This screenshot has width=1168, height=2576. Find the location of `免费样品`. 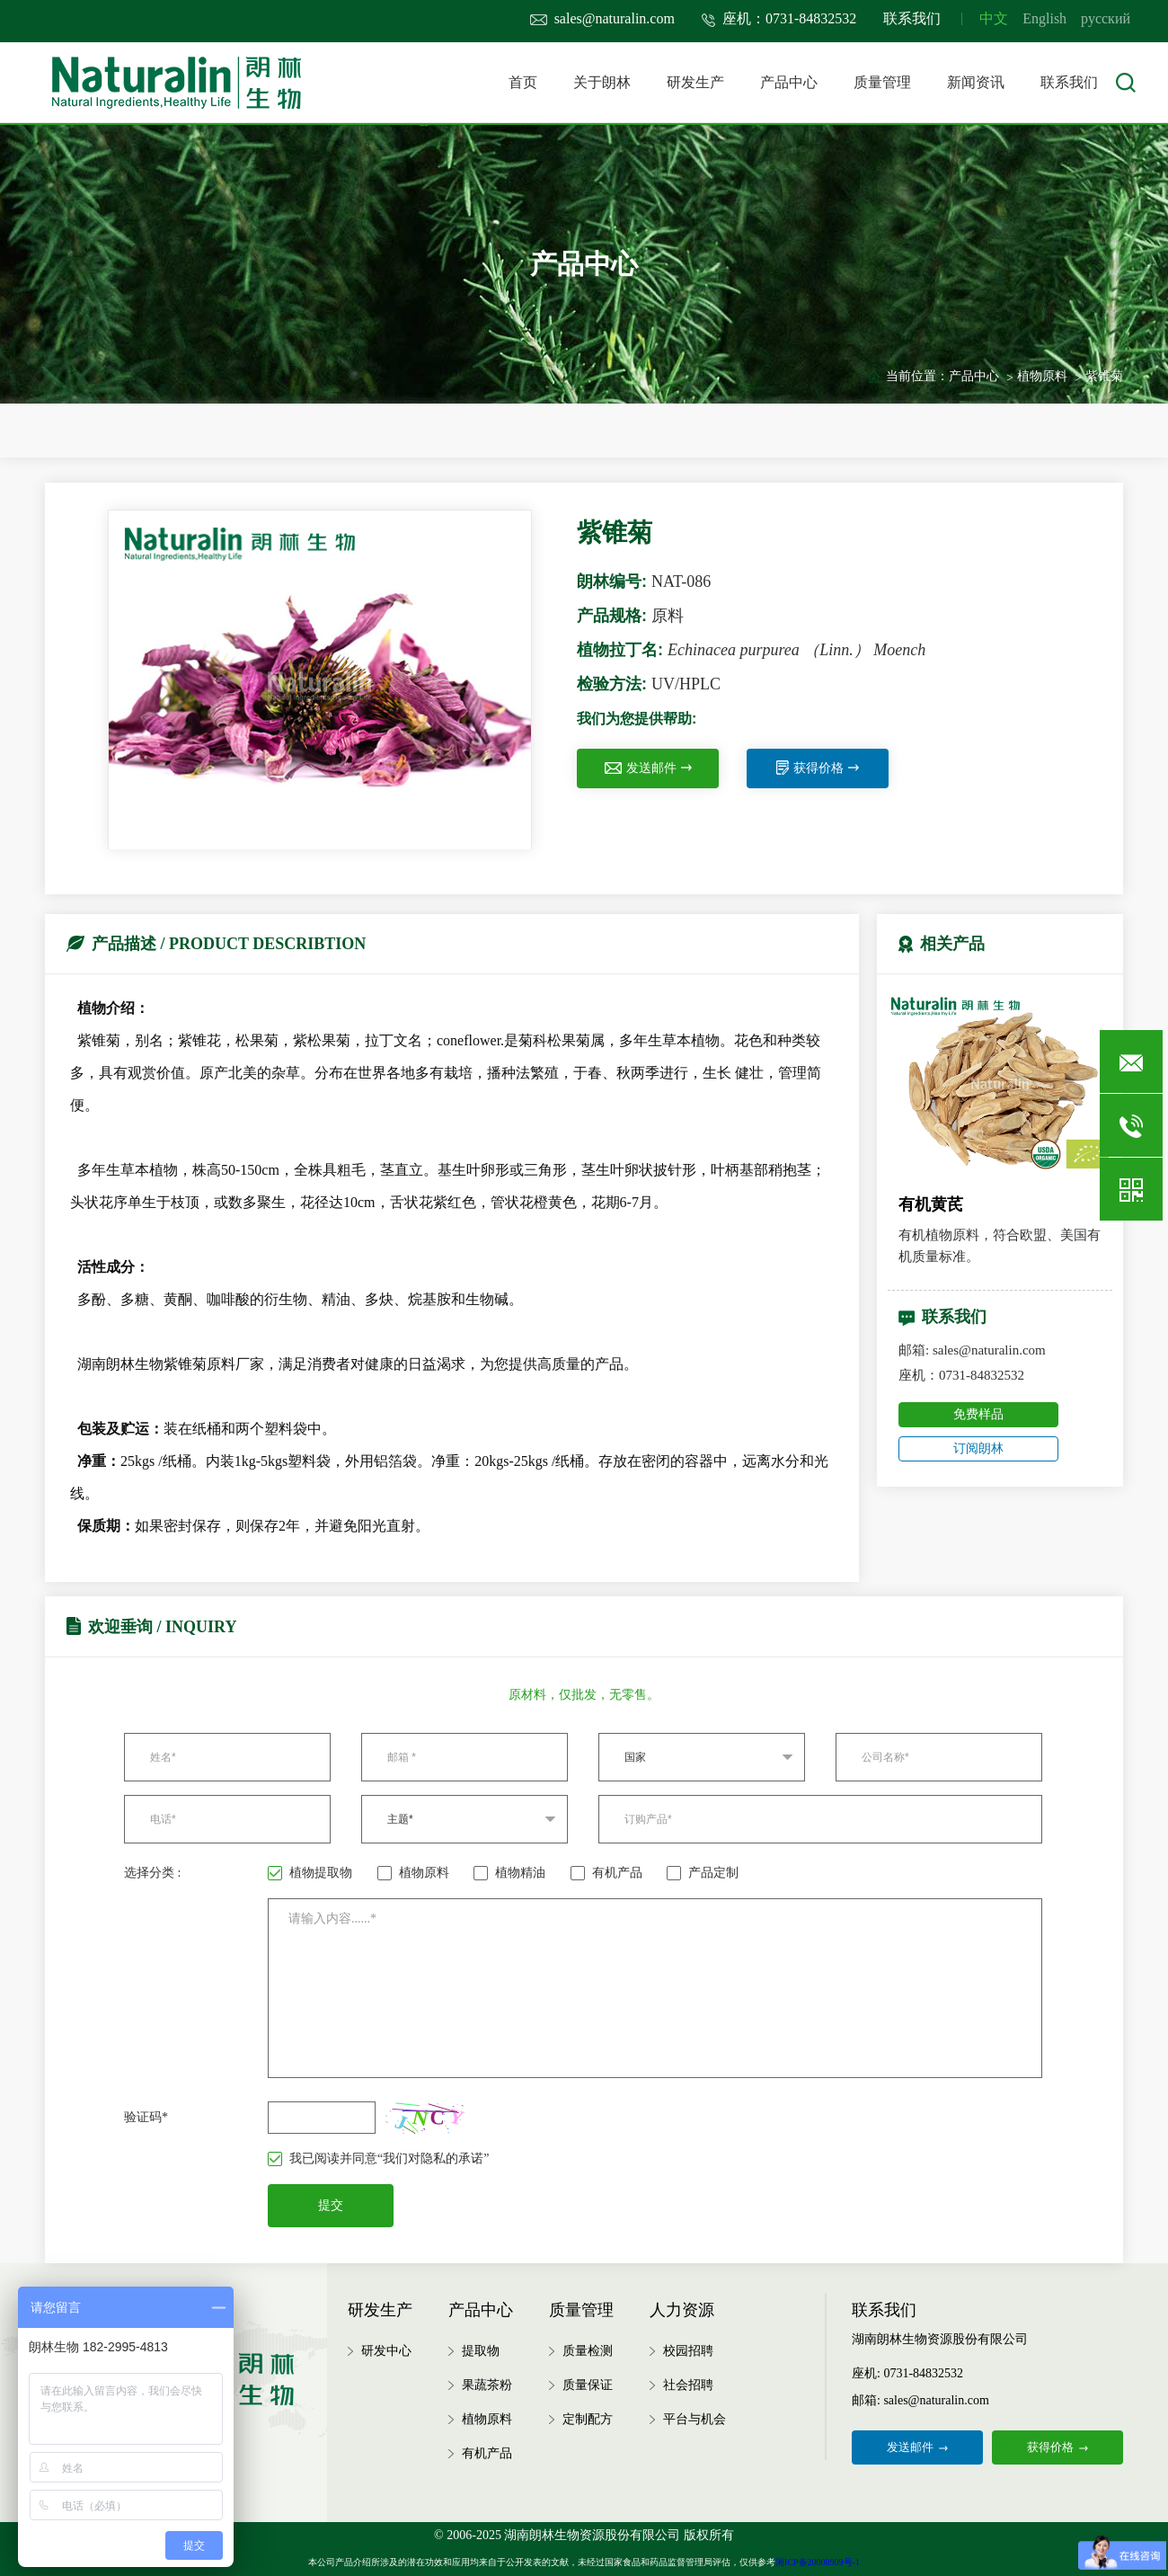

免费样品 is located at coordinates (978, 1414).